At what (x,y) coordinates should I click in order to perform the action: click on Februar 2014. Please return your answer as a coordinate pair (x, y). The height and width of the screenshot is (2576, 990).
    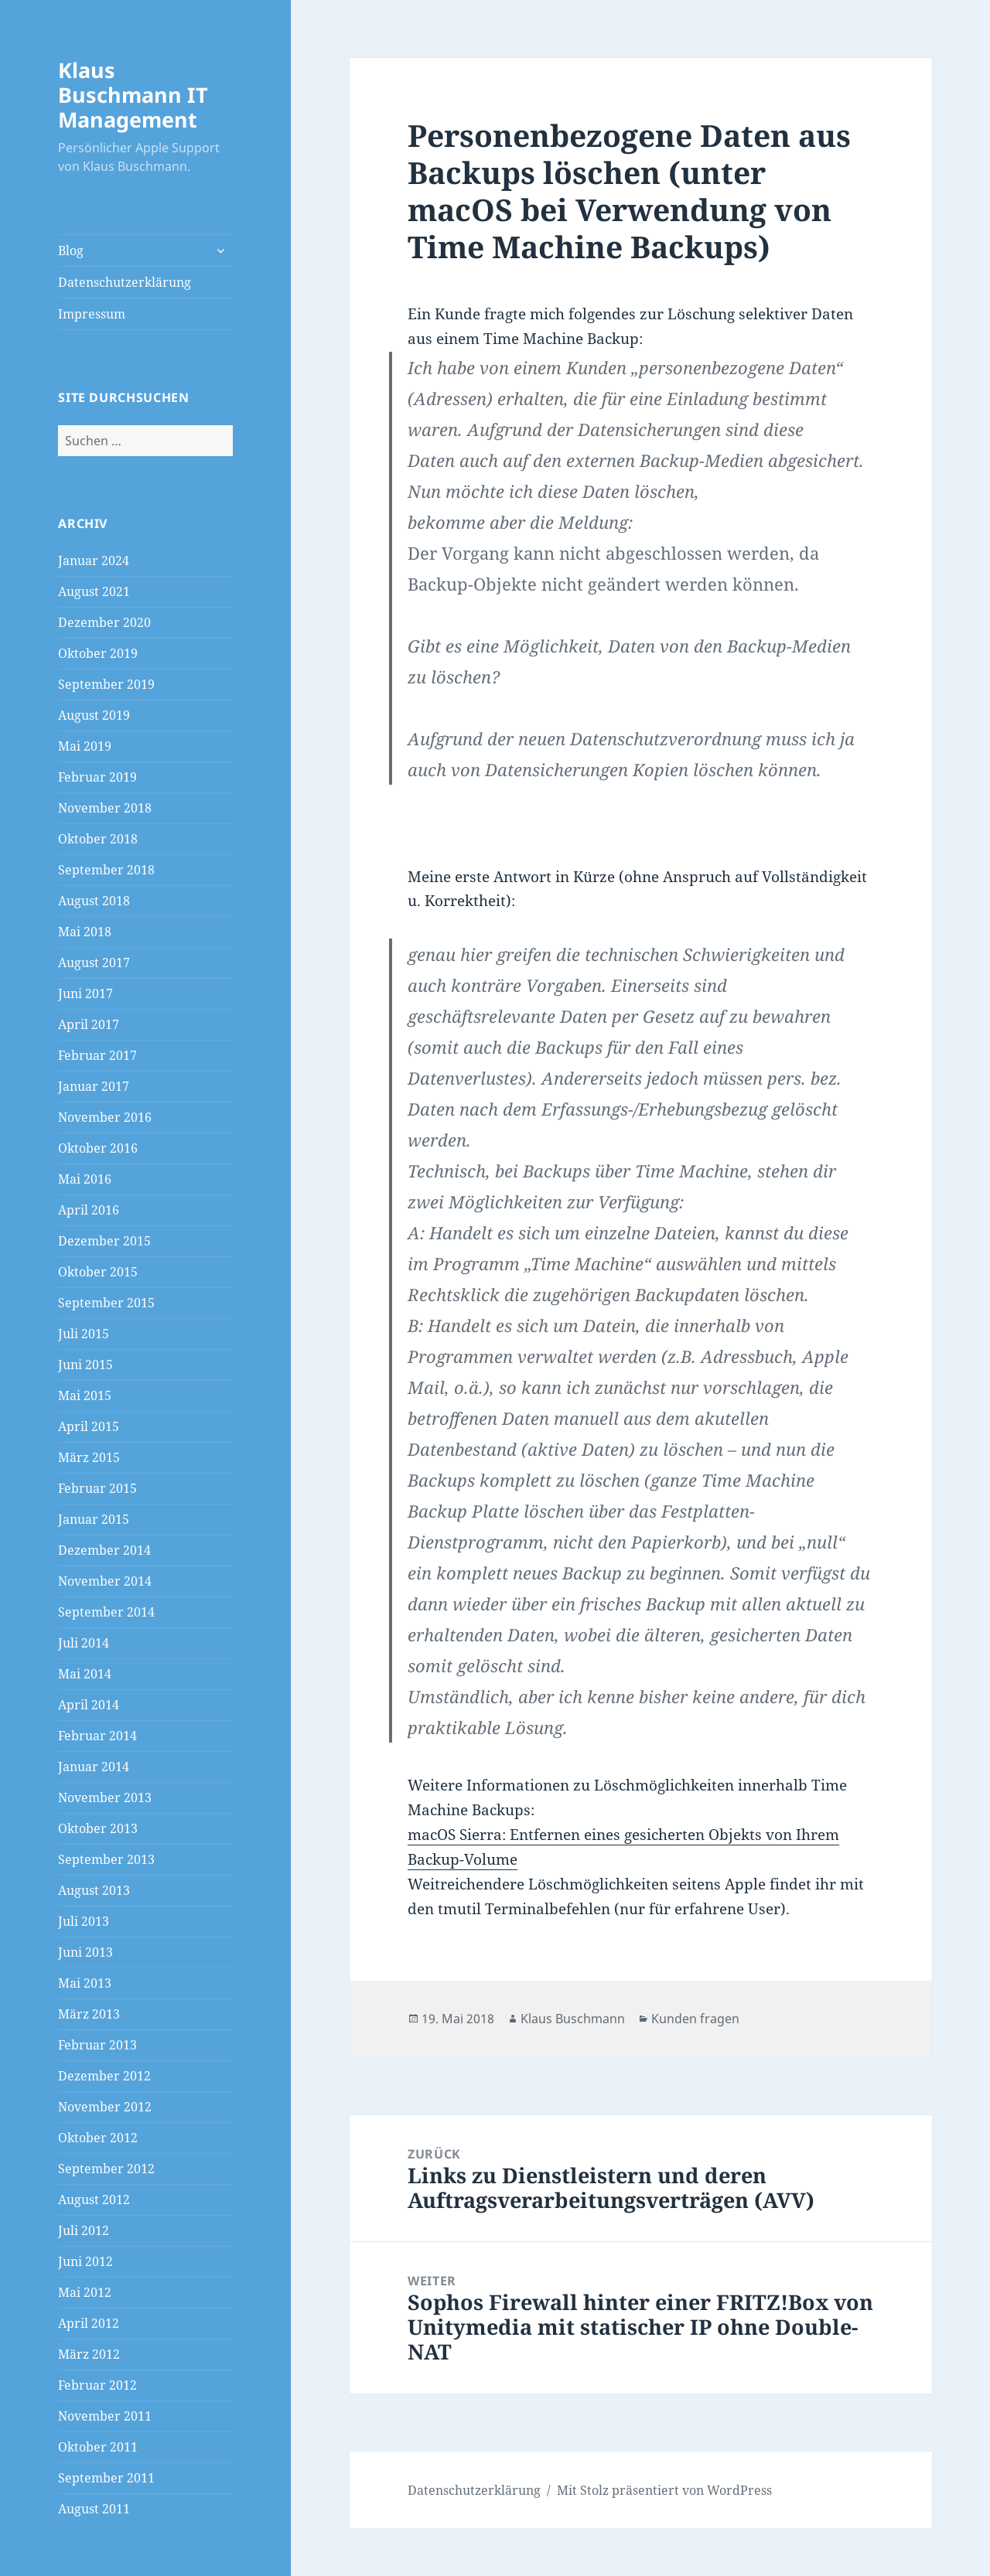
    Looking at the image, I should click on (97, 1735).